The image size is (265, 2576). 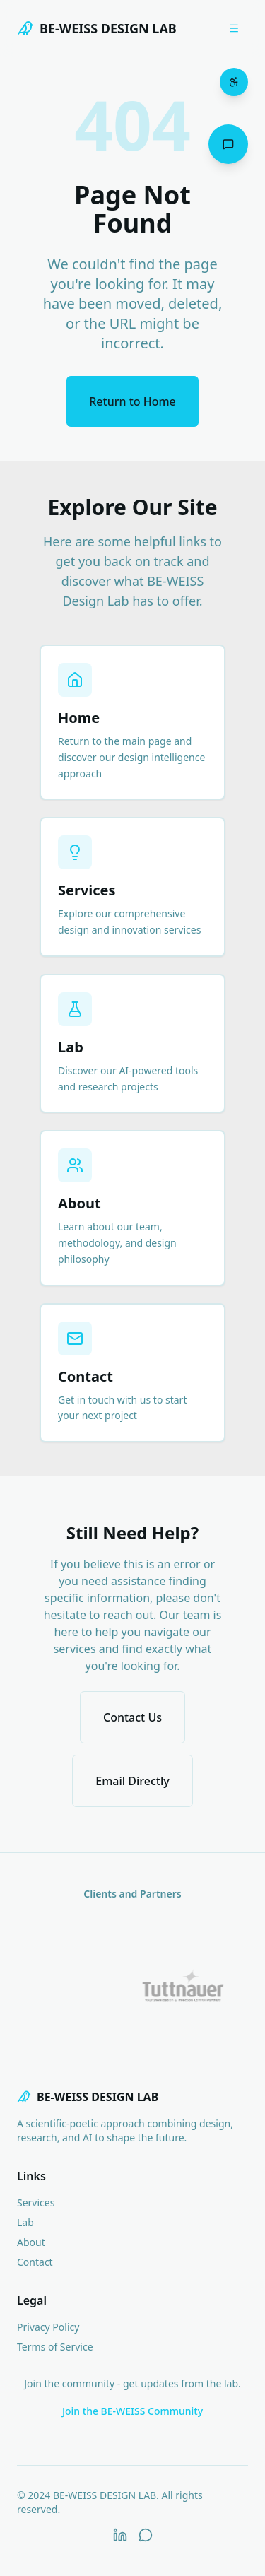 What do you see at coordinates (132, 2411) in the screenshot?
I see `Join the BE-WEISS Community` at bounding box center [132, 2411].